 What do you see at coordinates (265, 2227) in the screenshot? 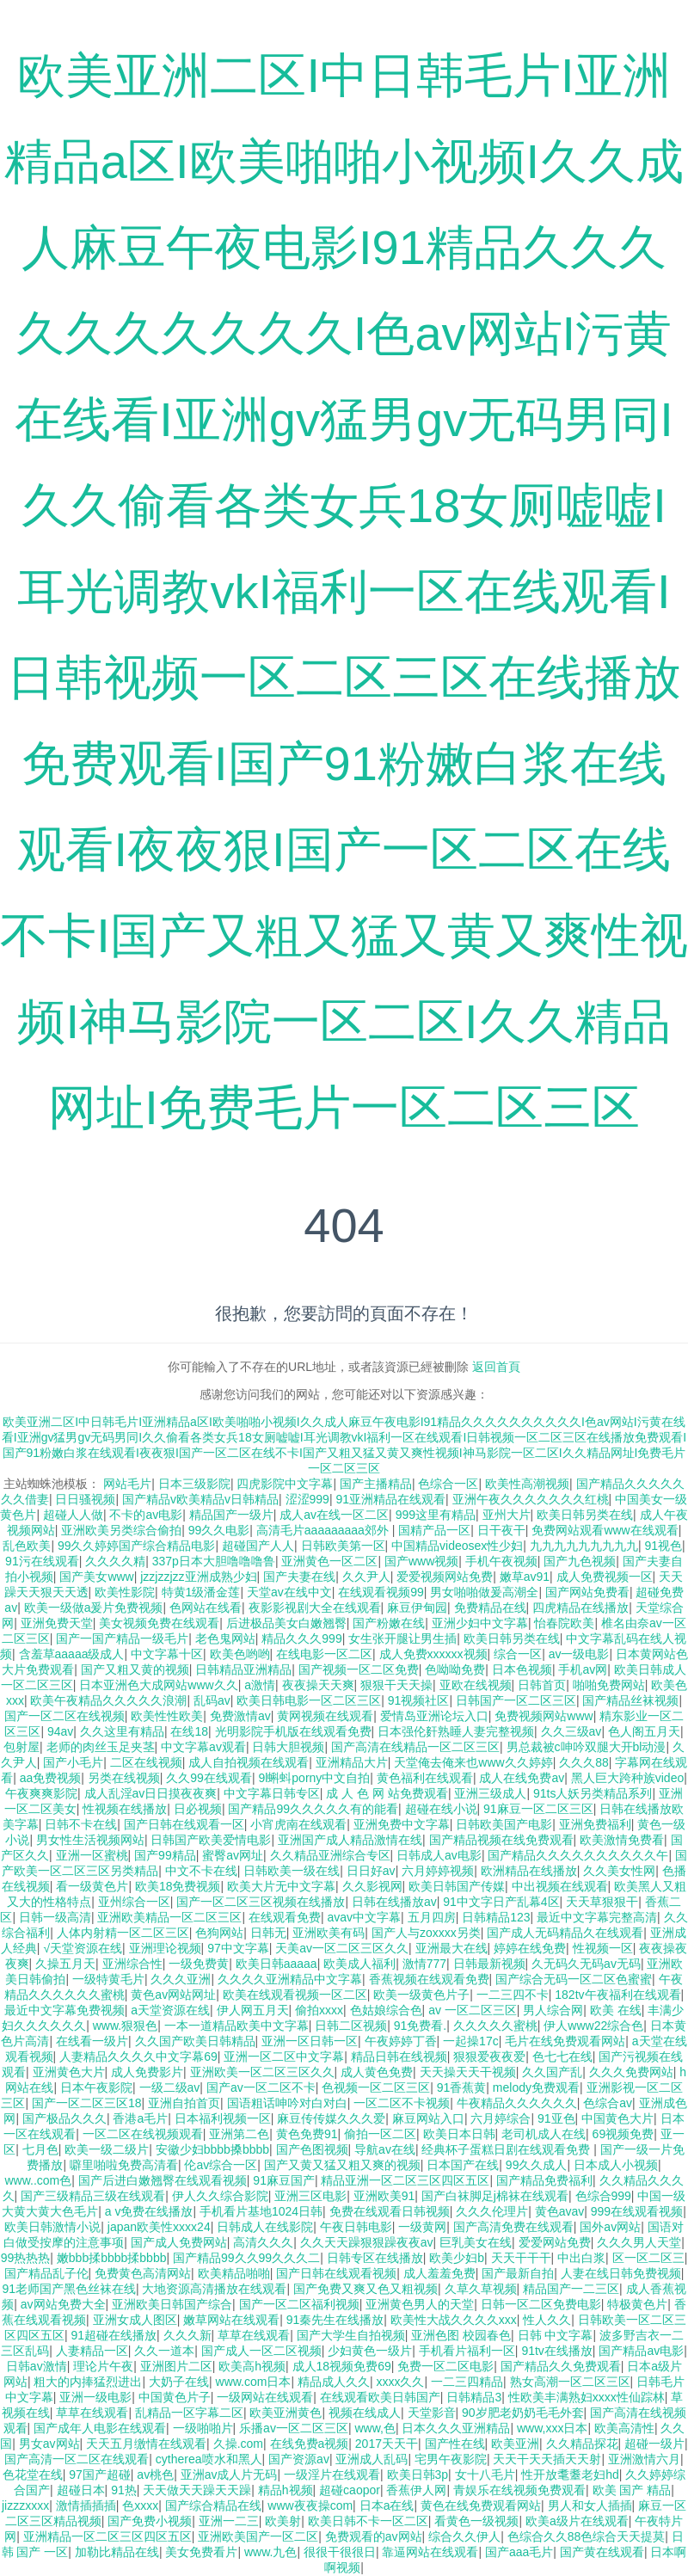
I see `日韩成人在线影院` at bounding box center [265, 2227].